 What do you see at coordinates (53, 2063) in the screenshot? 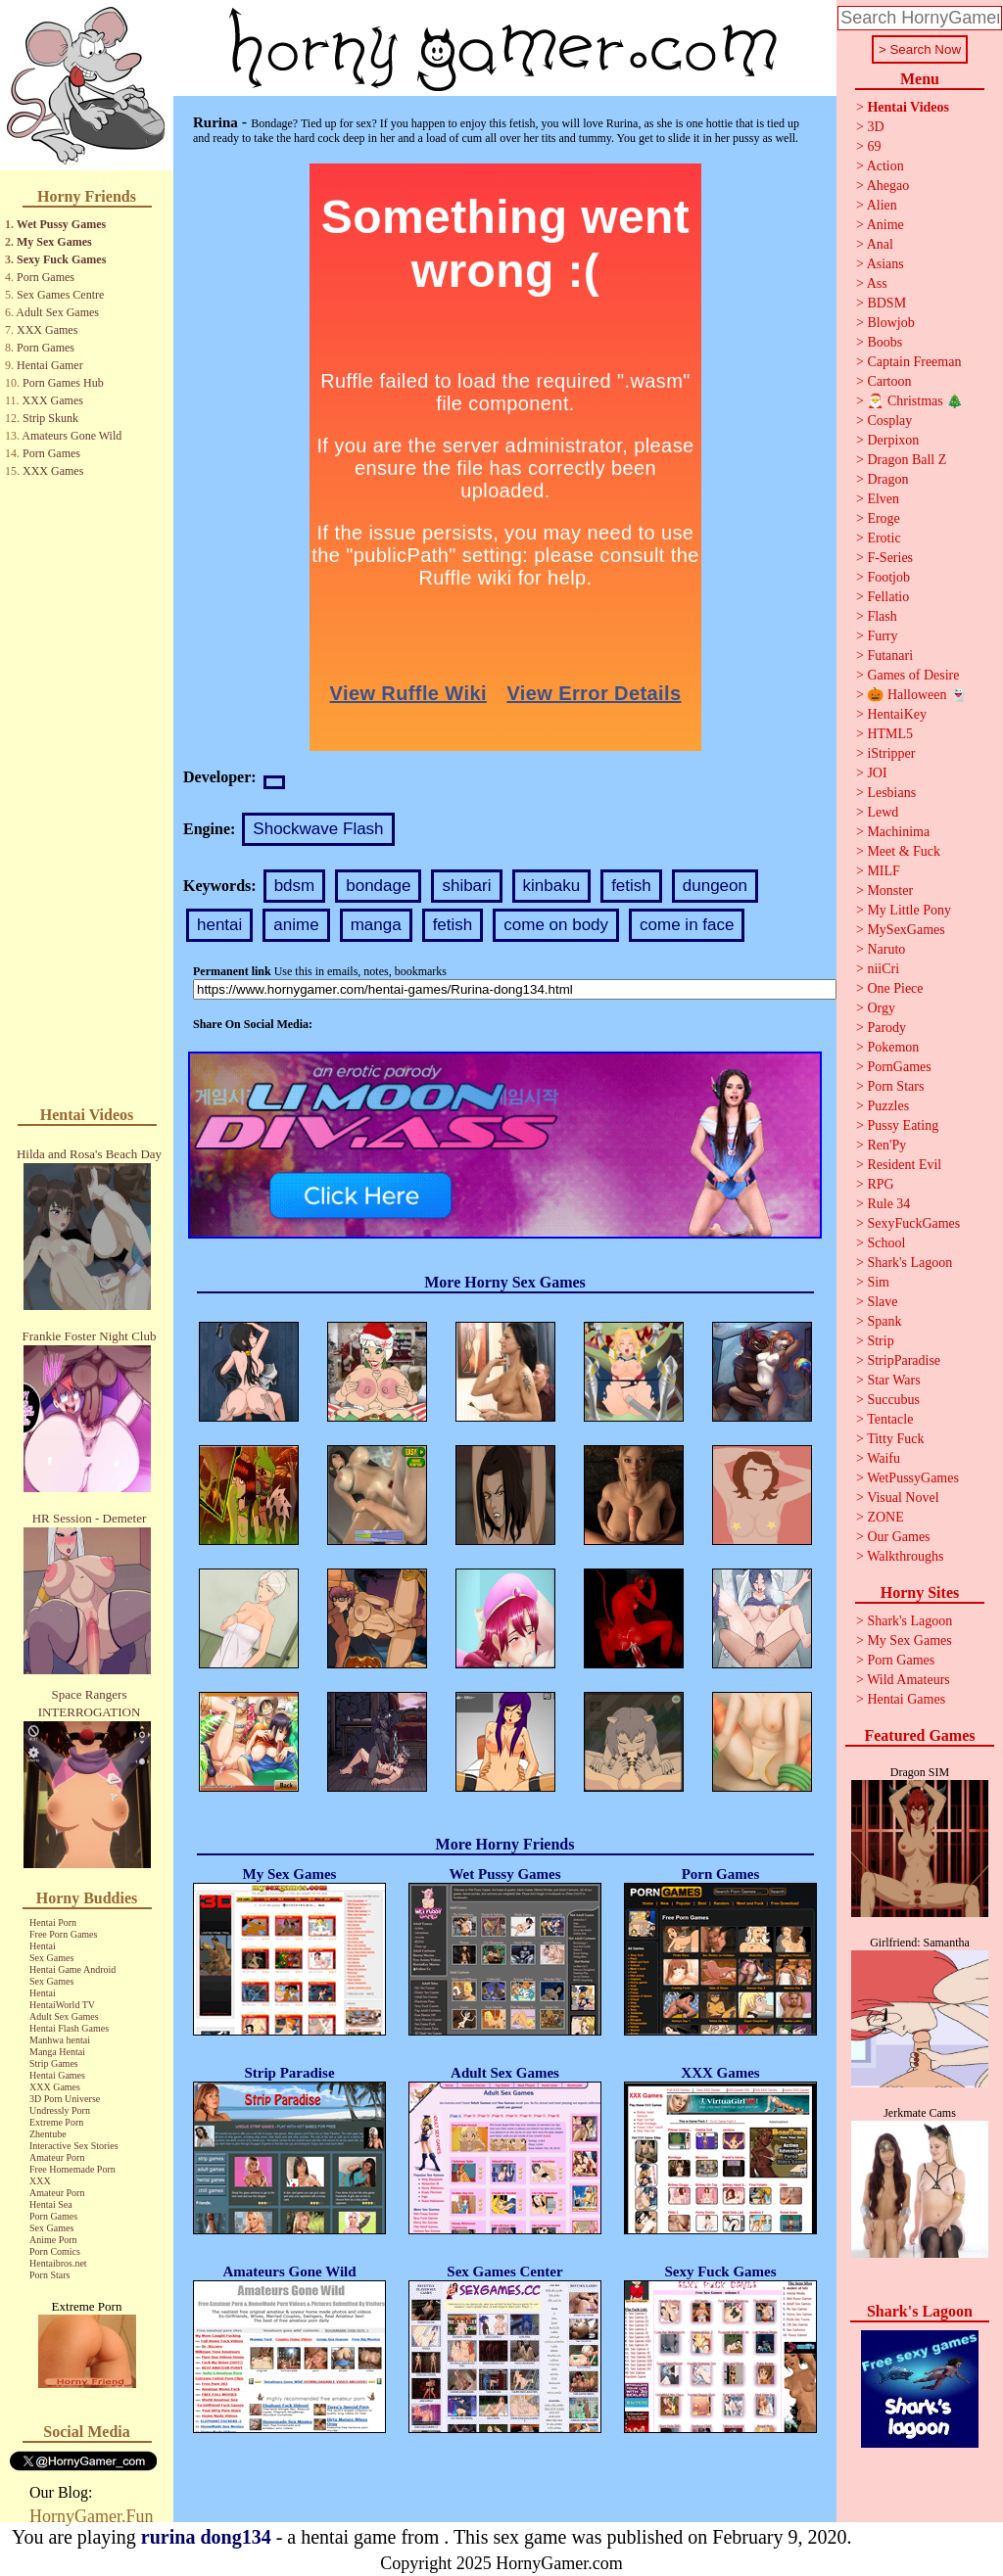
I see `Strip Games` at bounding box center [53, 2063].